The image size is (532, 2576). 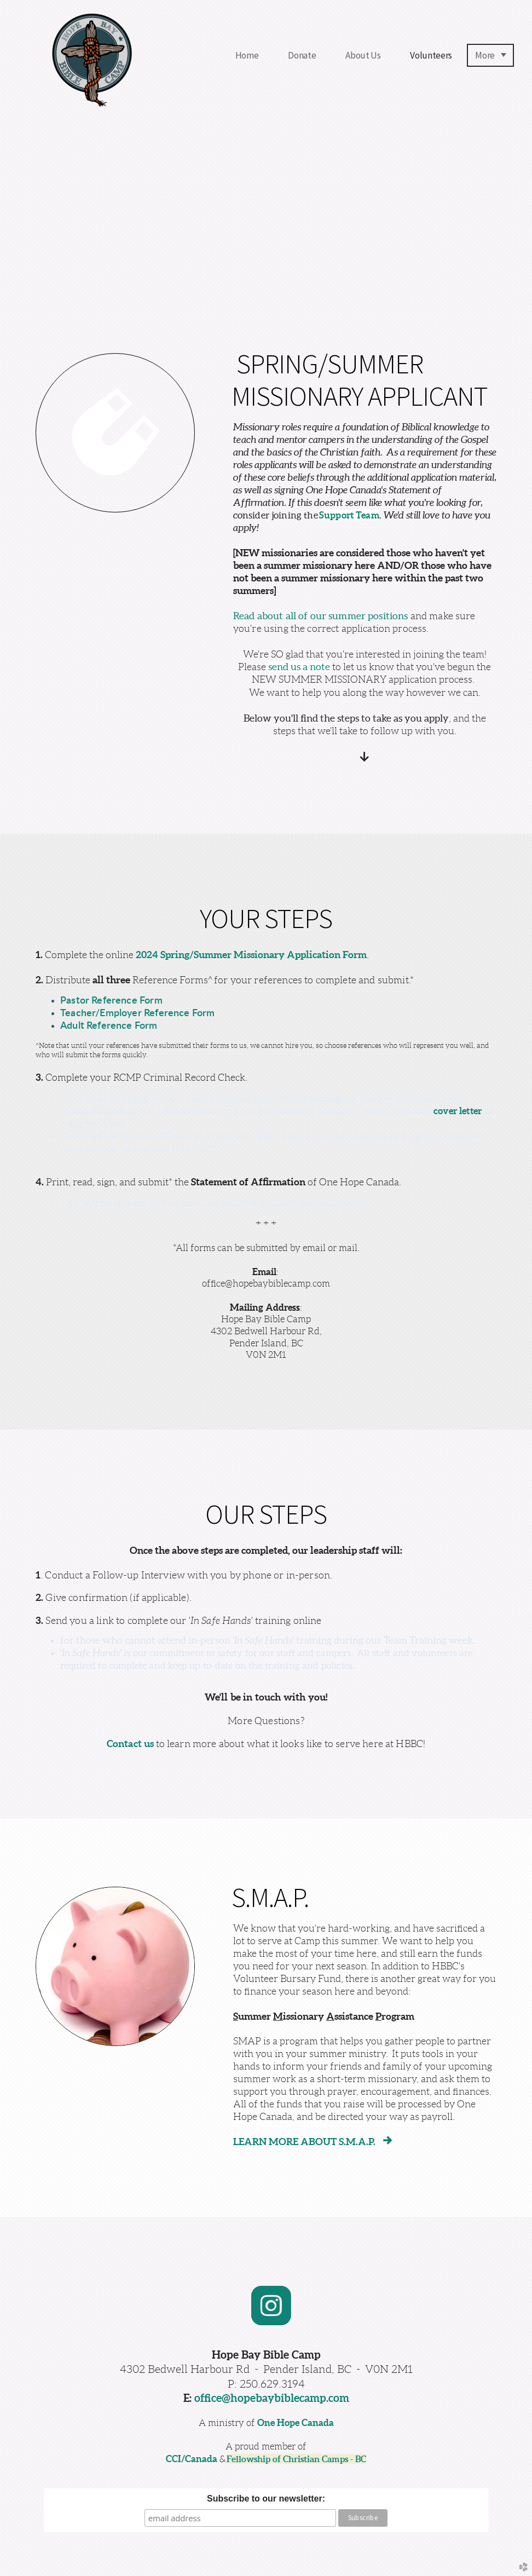 What do you see at coordinates (315, 2141) in the screenshot?
I see `LEARN MORE ABOUT S.M.A.P.` at bounding box center [315, 2141].